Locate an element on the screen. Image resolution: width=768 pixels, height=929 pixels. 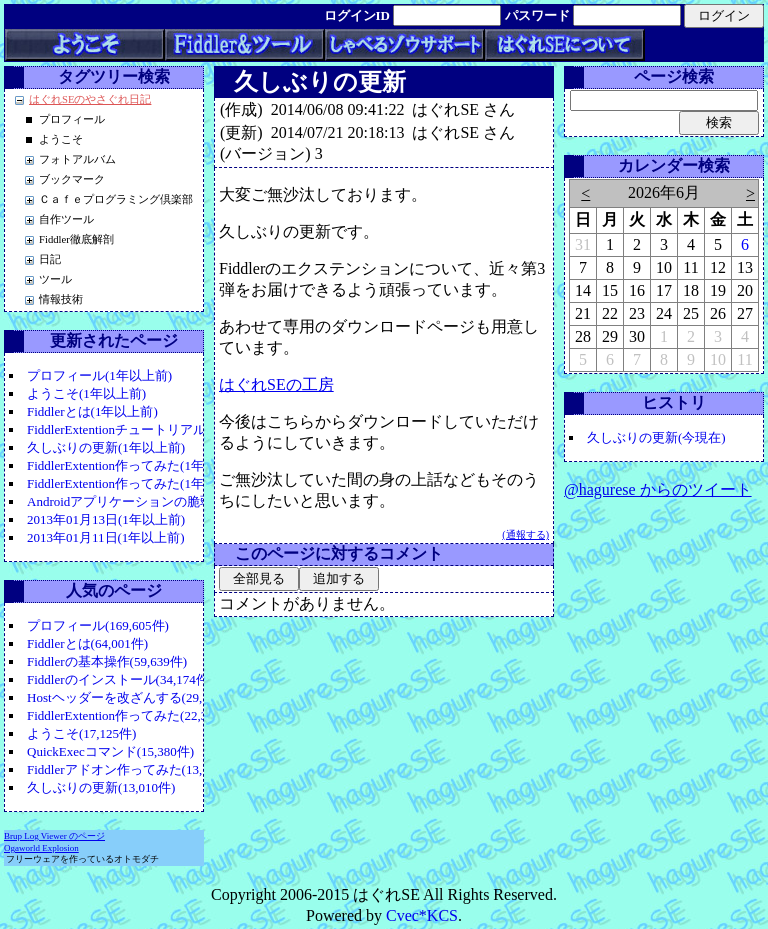
プロフィール(1年以上前) is located at coordinates (99, 375).